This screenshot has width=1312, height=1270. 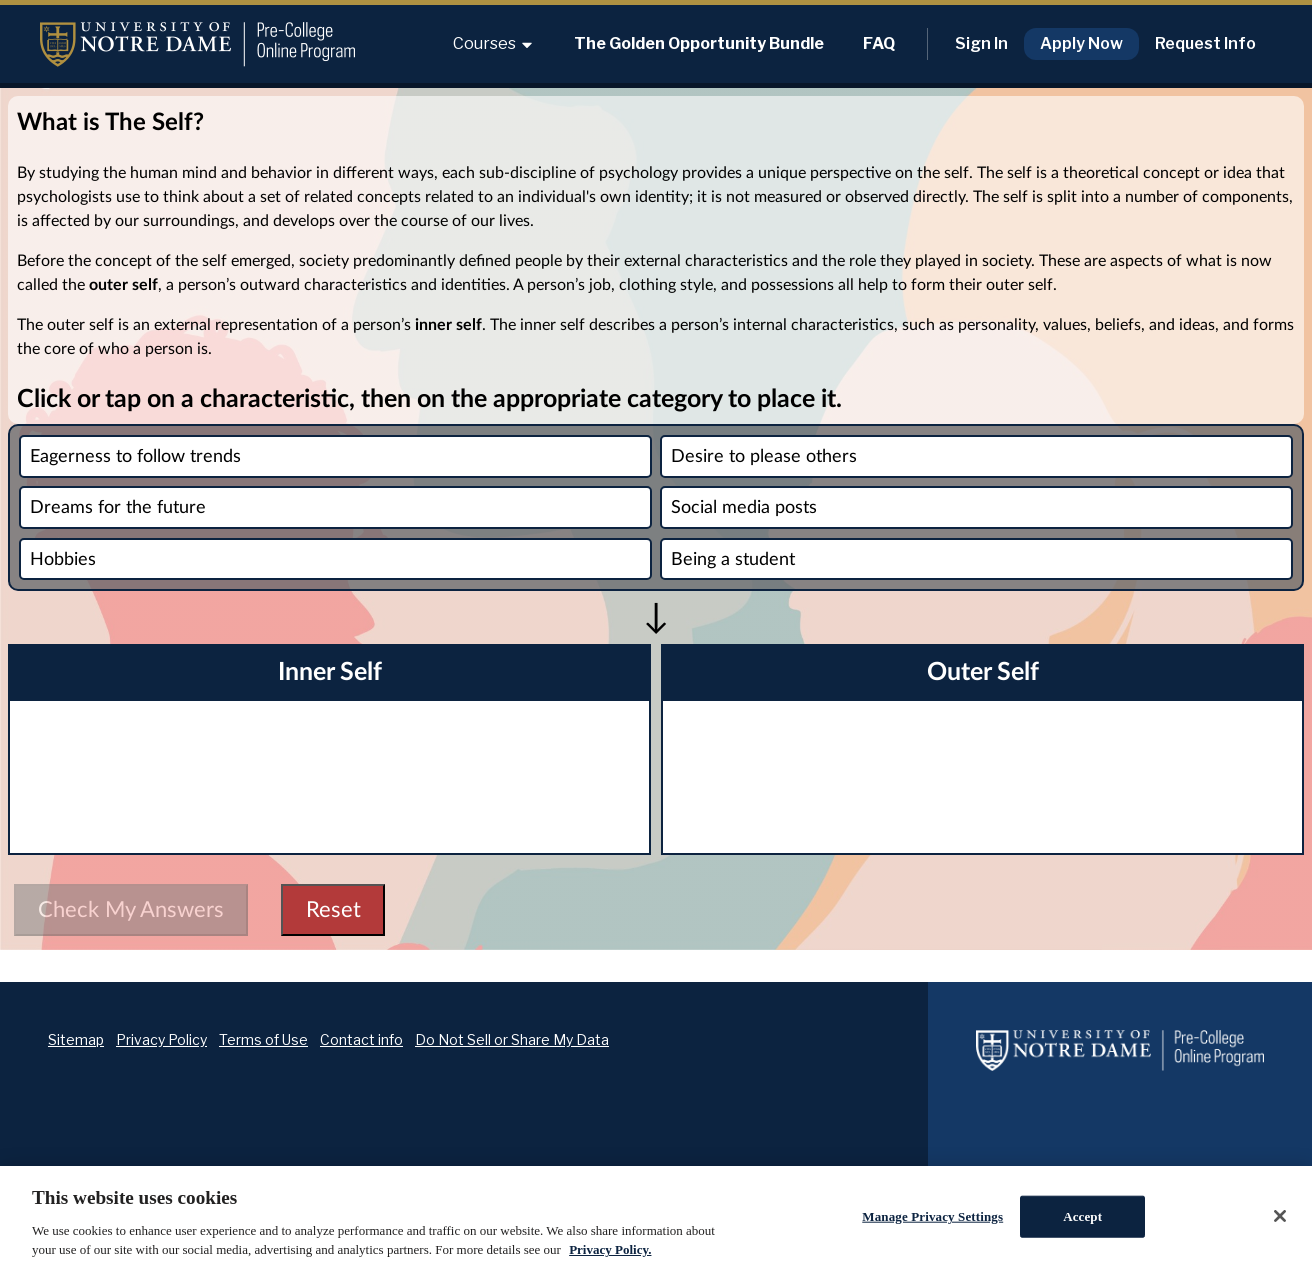 I want to click on Manage Privacy Settings [Manage Privacy Settings, Opens the preference center dialog], so click(x=932, y=1216).